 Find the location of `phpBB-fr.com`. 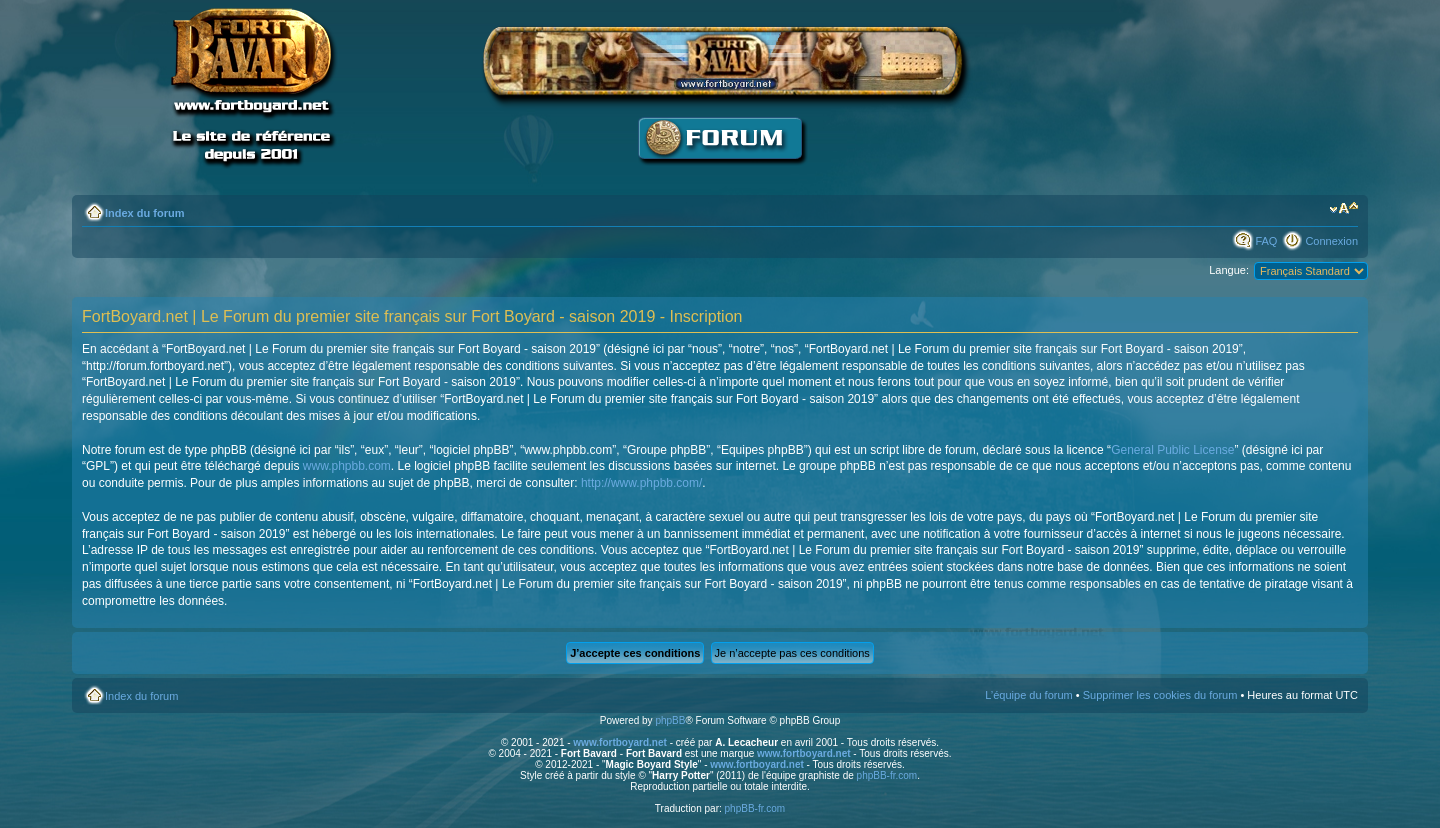

phpBB-fr.com is located at coordinates (887, 775).